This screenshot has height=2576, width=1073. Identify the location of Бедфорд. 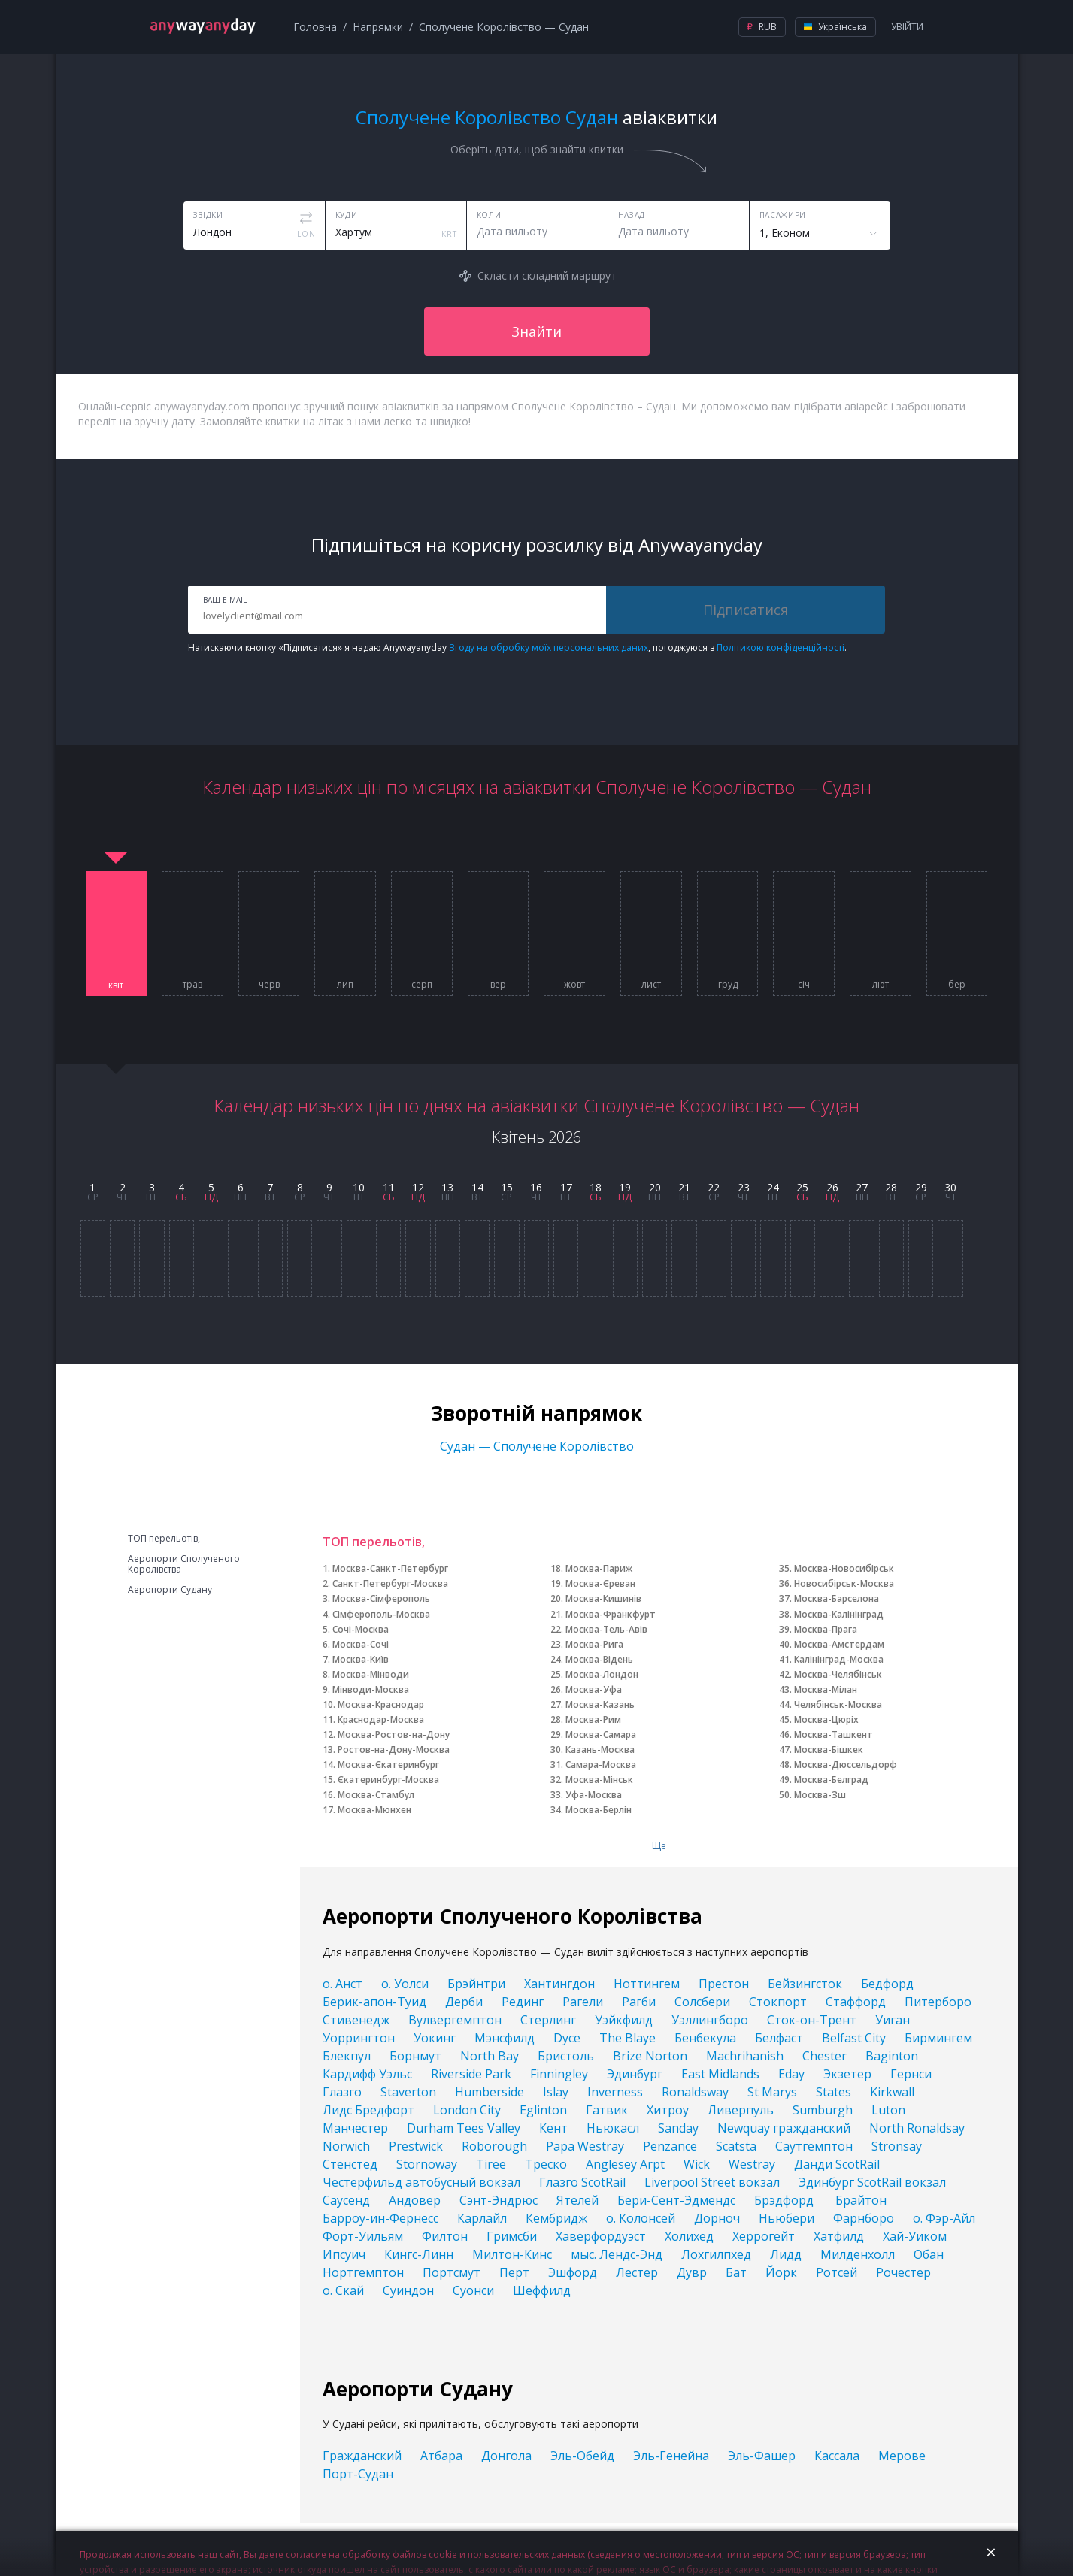
(887, 1983).